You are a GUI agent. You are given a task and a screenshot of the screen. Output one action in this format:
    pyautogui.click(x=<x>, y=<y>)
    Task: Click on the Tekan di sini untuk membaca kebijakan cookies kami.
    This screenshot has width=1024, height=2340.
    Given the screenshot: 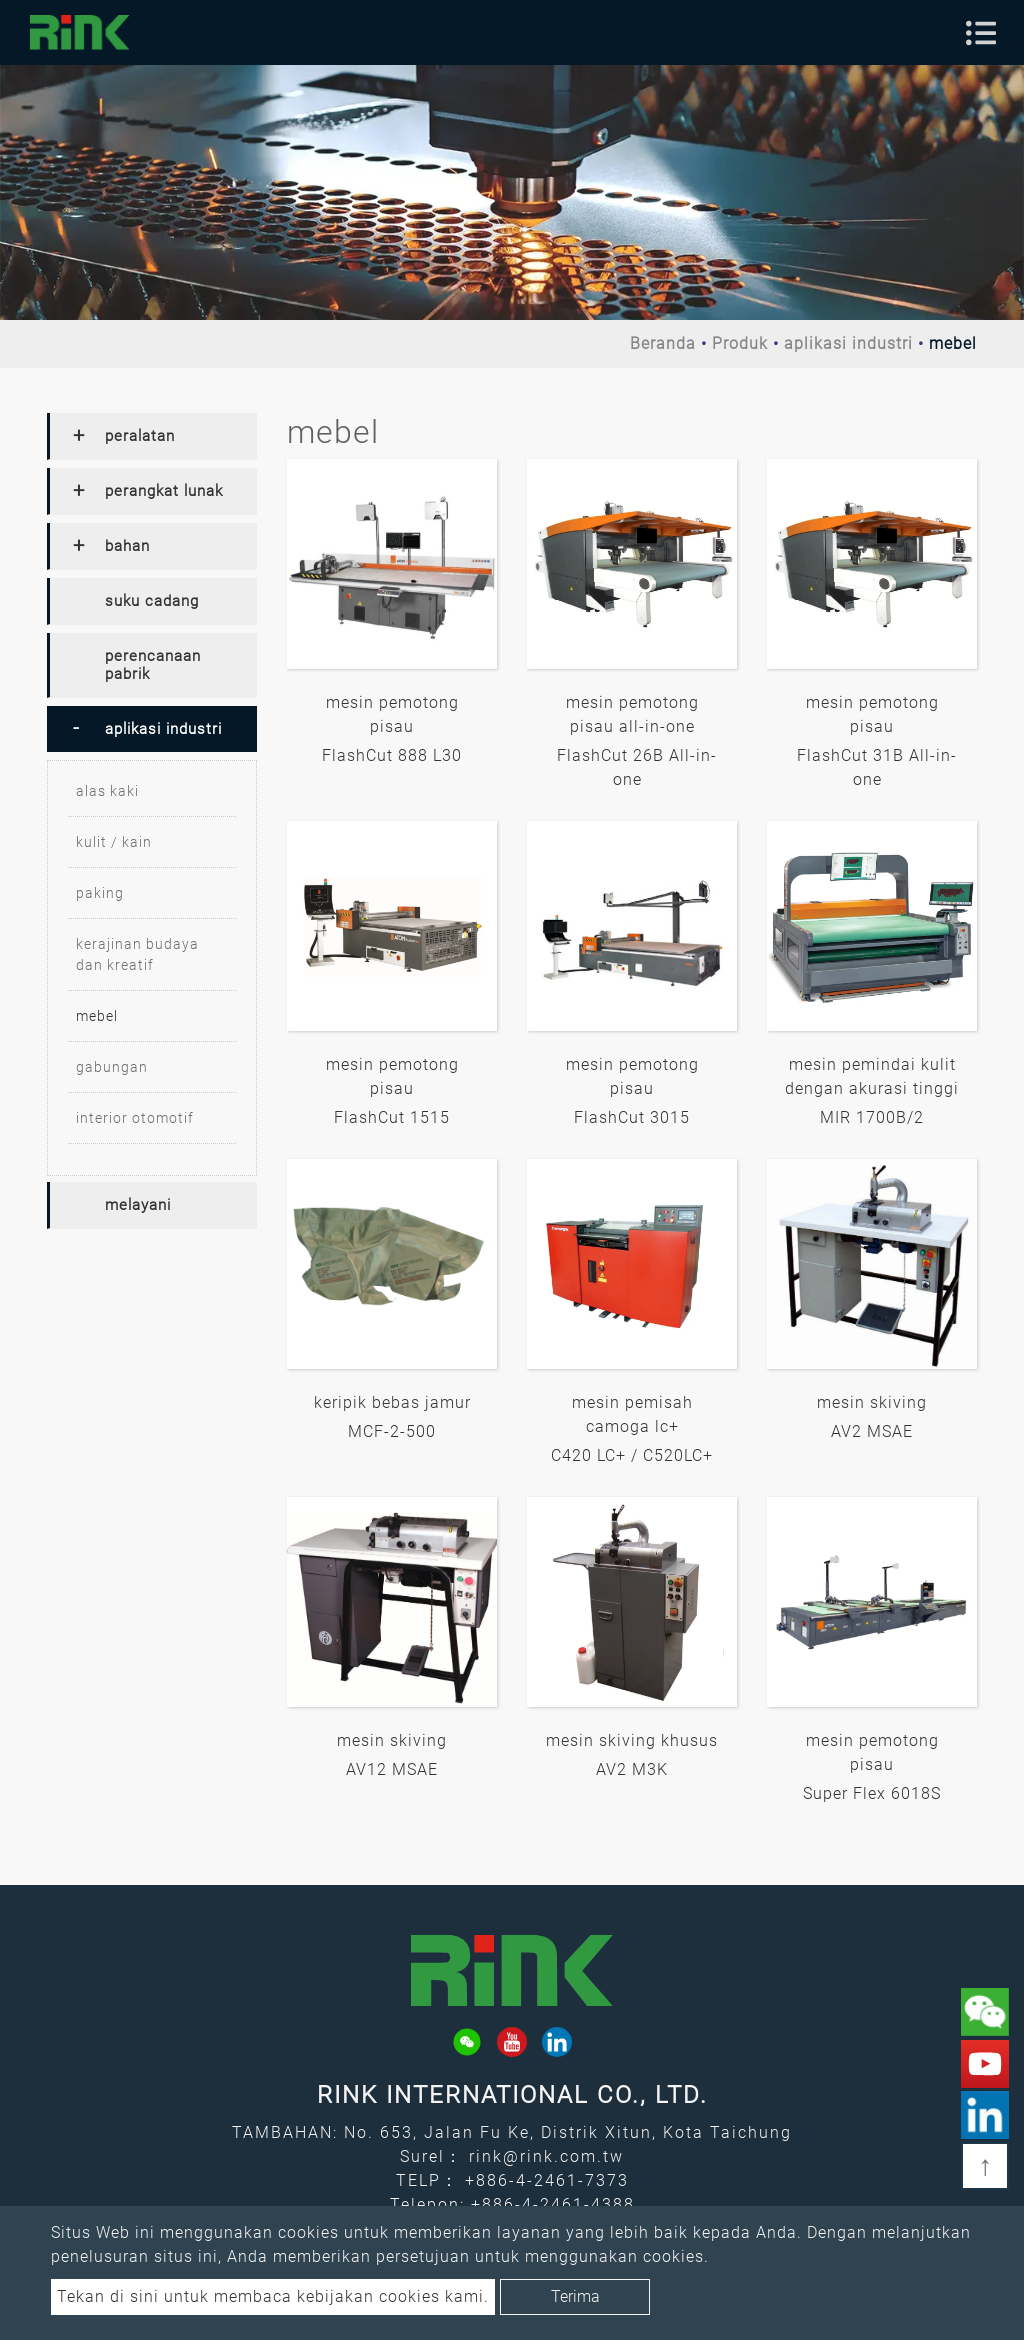 What is the action you would take?
    pyautogui.click(x=273, y=2296)
    